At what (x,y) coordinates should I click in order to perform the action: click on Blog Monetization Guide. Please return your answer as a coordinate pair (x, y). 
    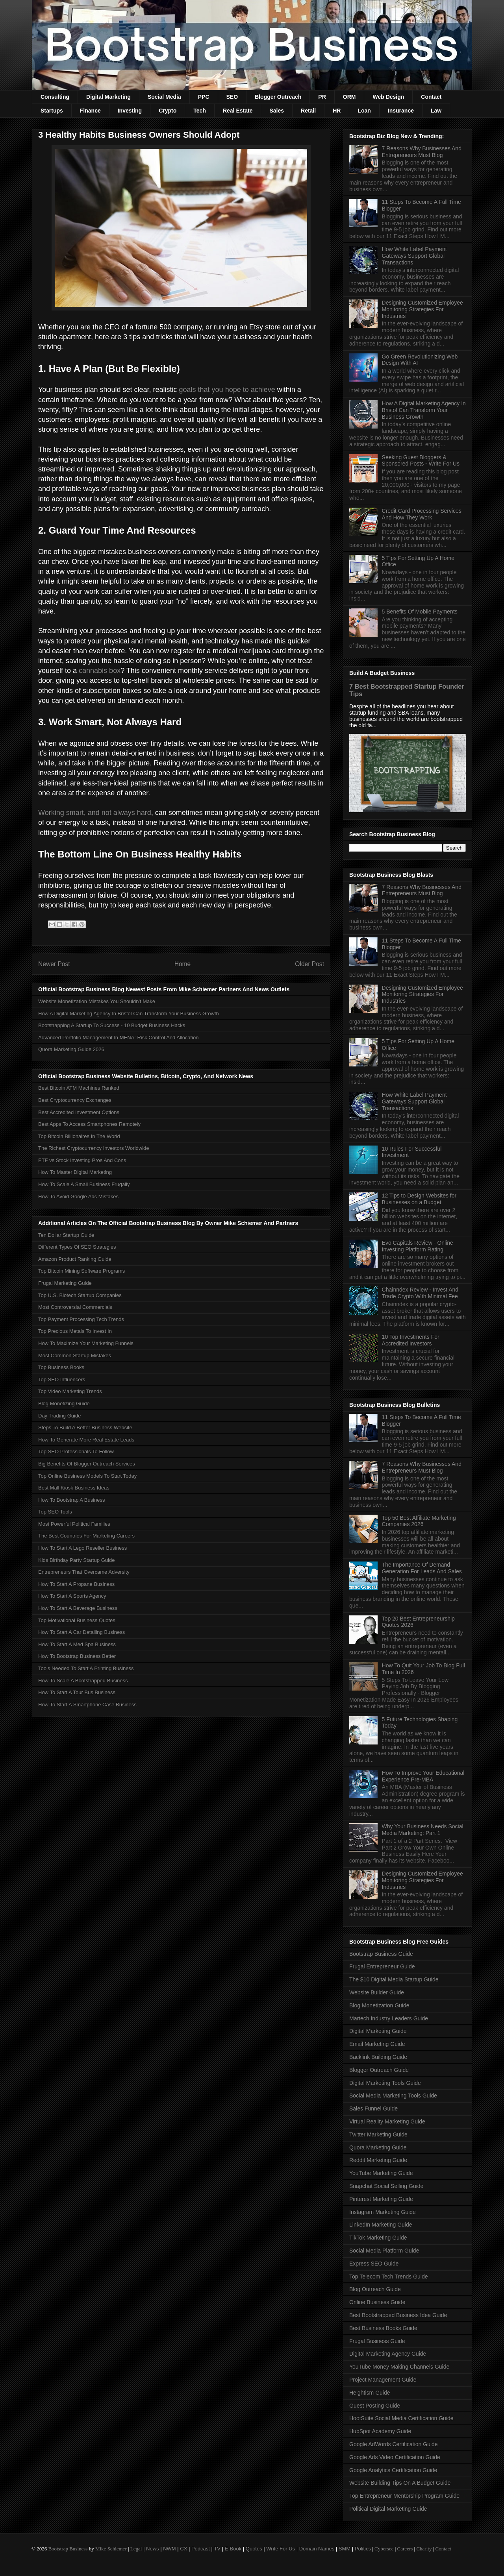
    Looking at the image, I should click on (379, 2005).